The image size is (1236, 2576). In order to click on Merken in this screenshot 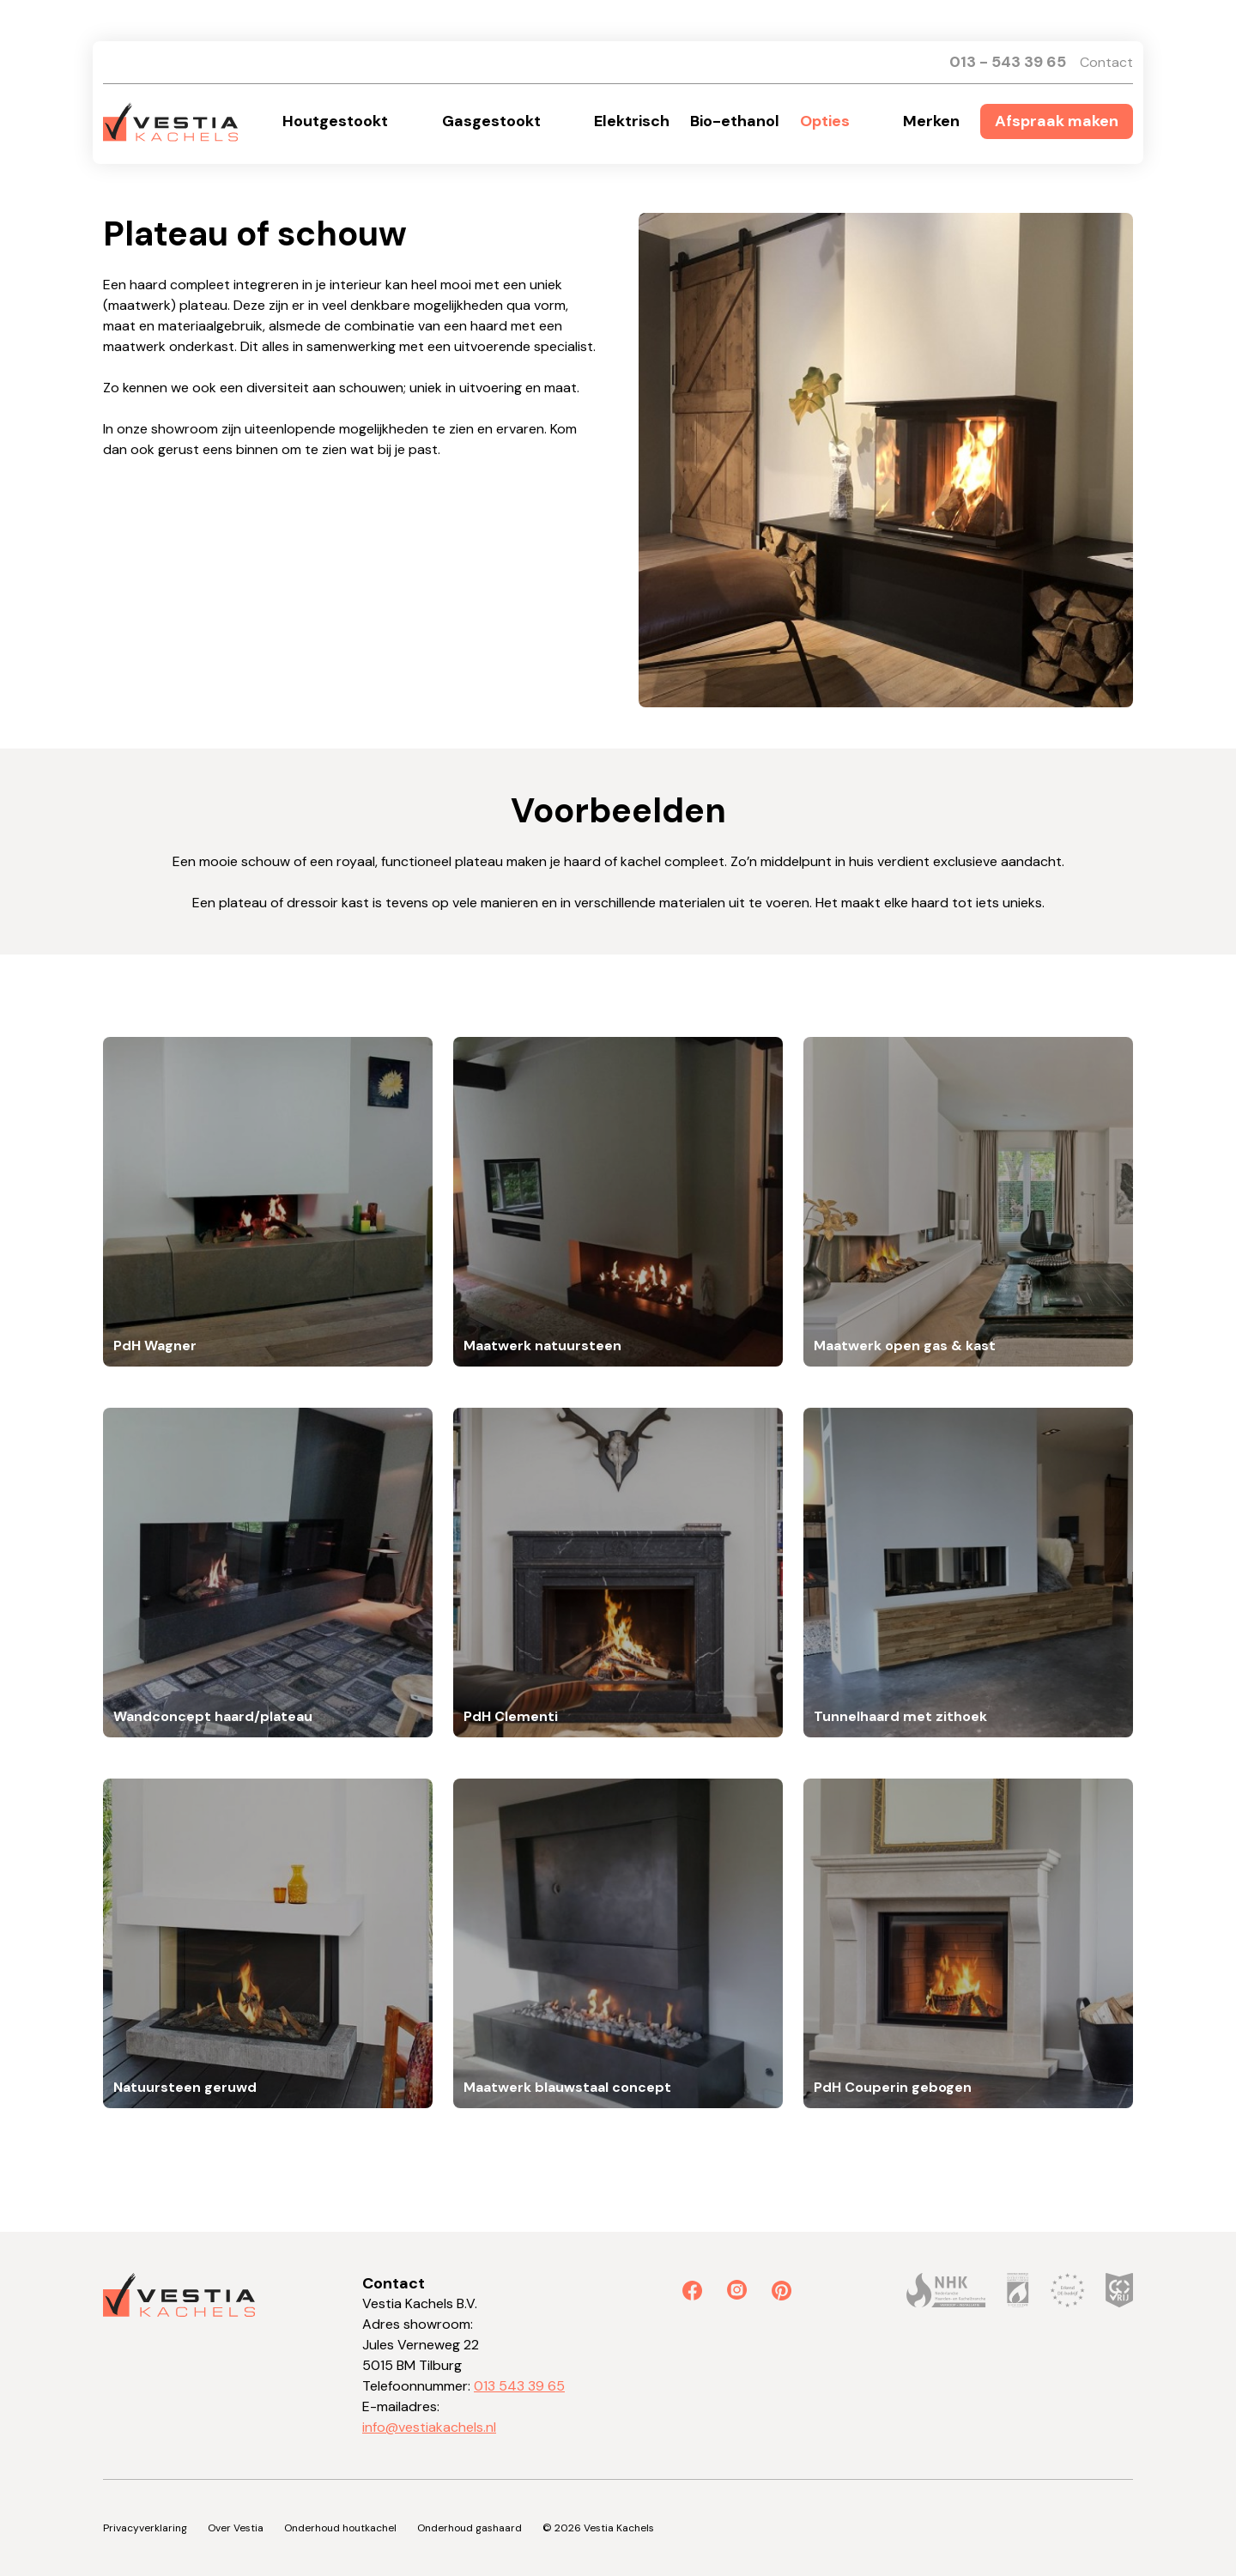, I will do `click(931, 121)`.